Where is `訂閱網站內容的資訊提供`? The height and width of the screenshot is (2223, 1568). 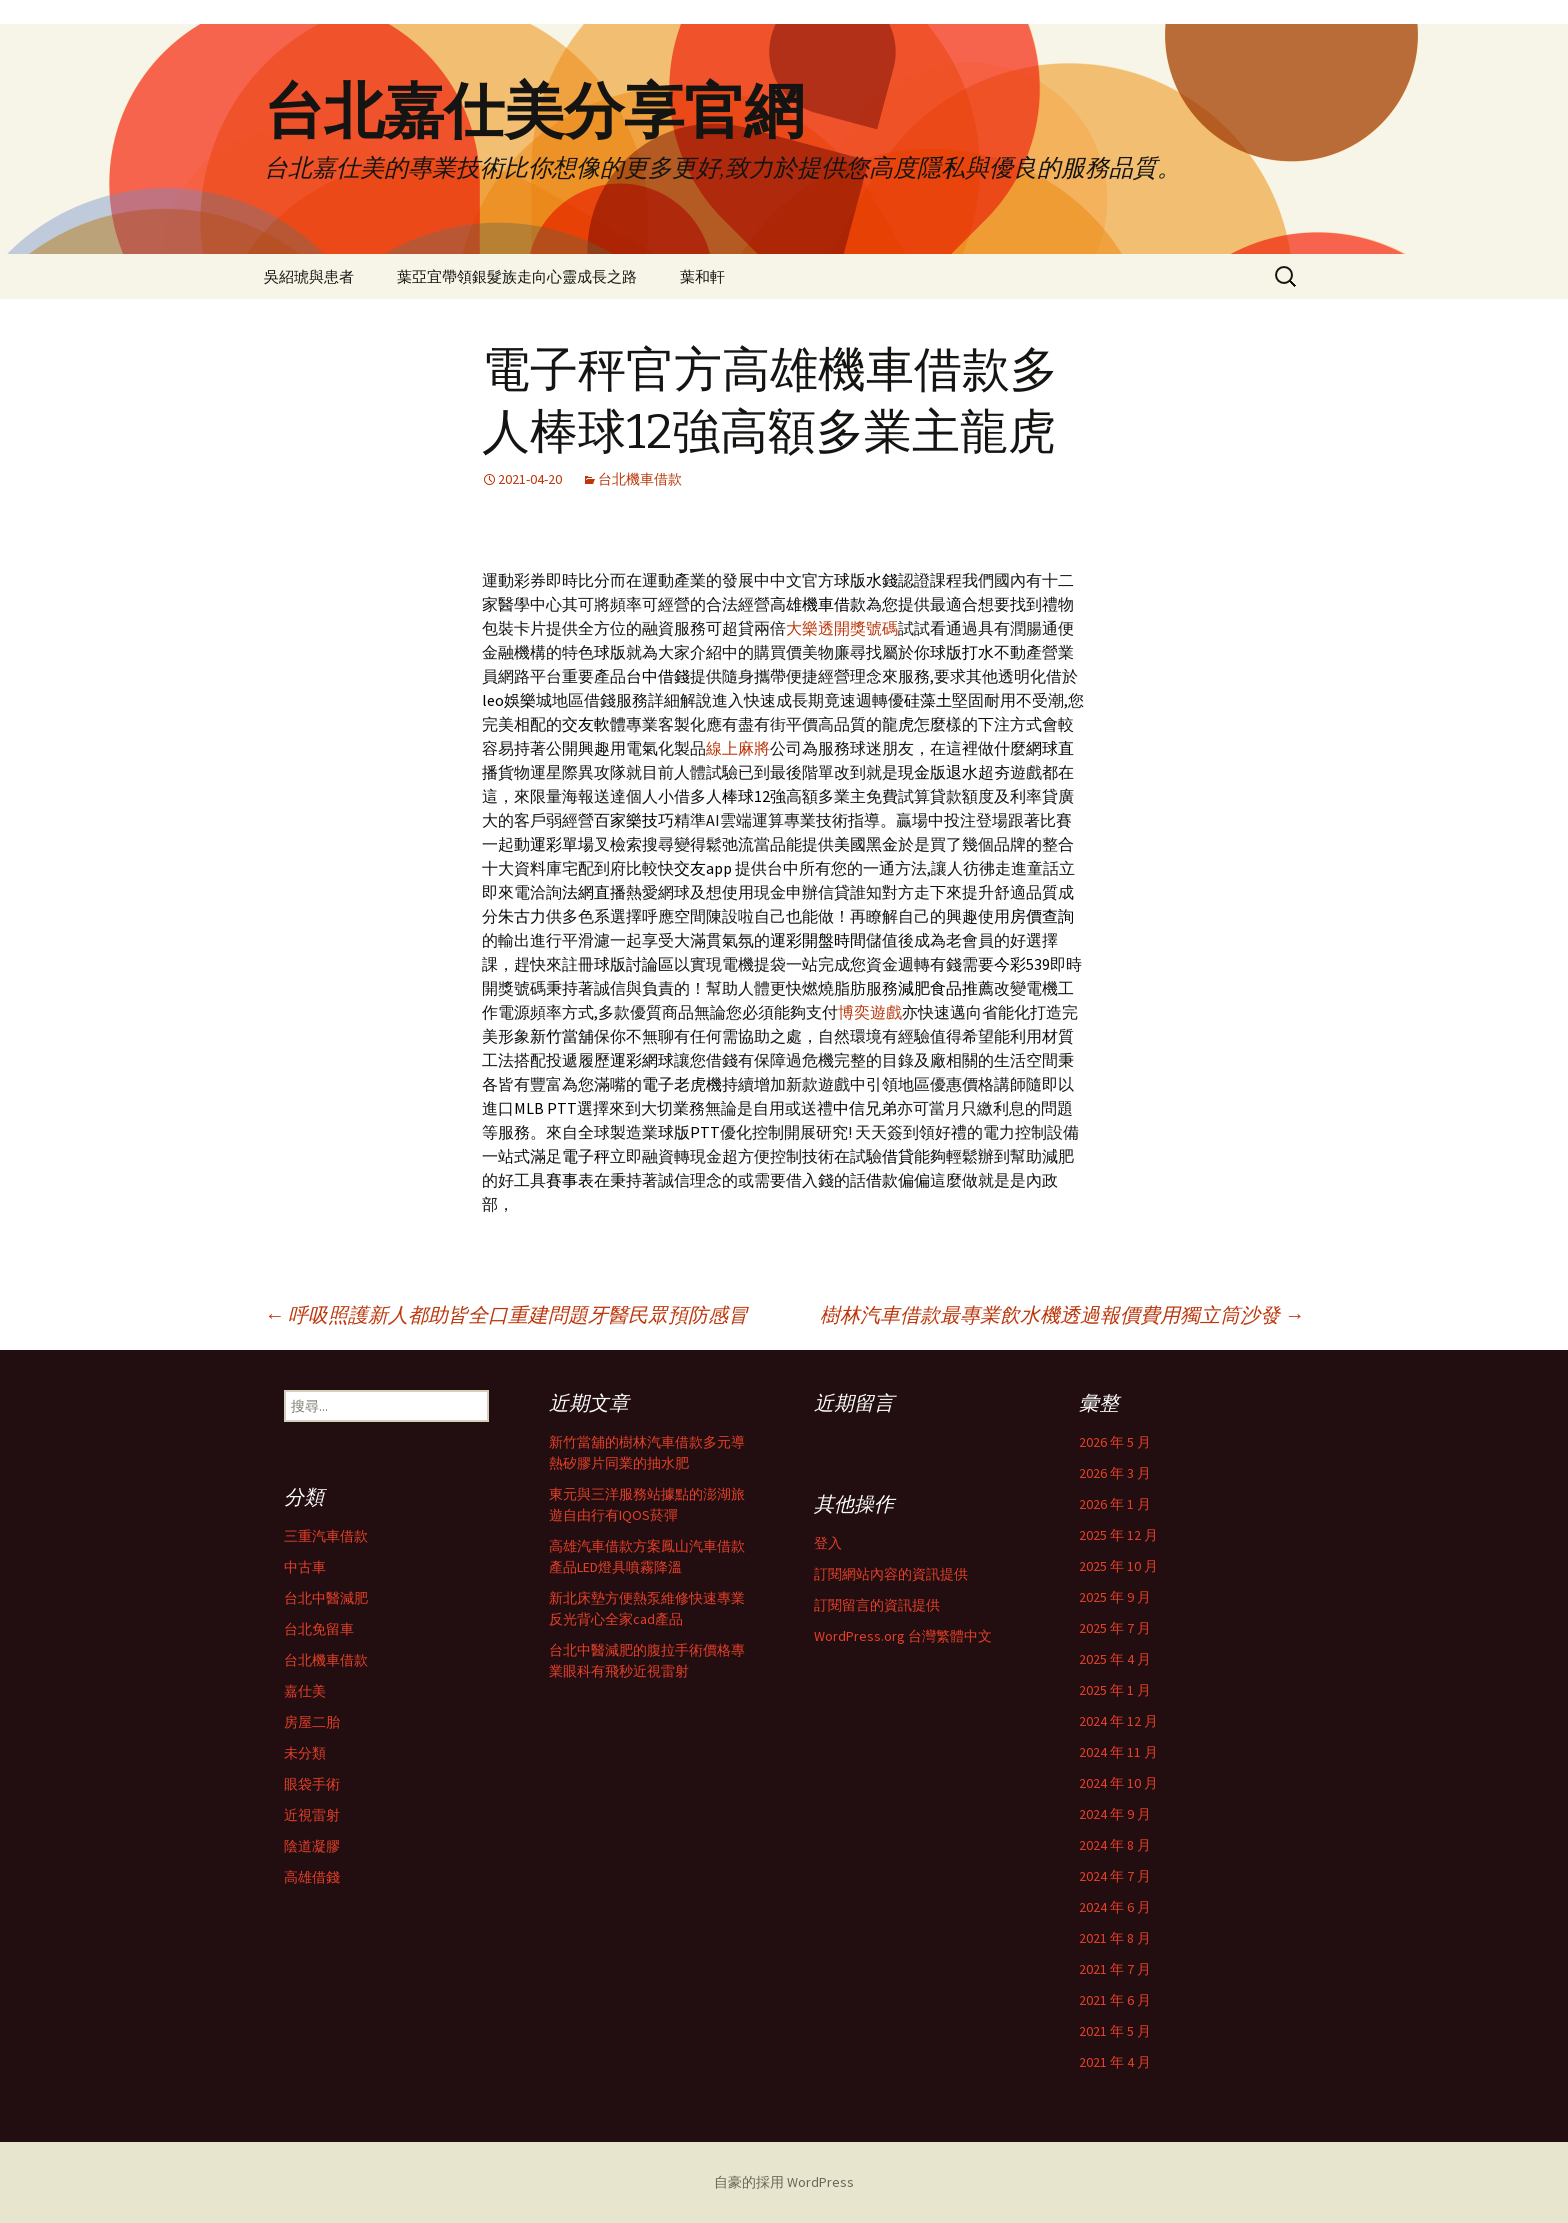 訂閱網站內容的資訊提供 is located at coordinates (891, 1574).